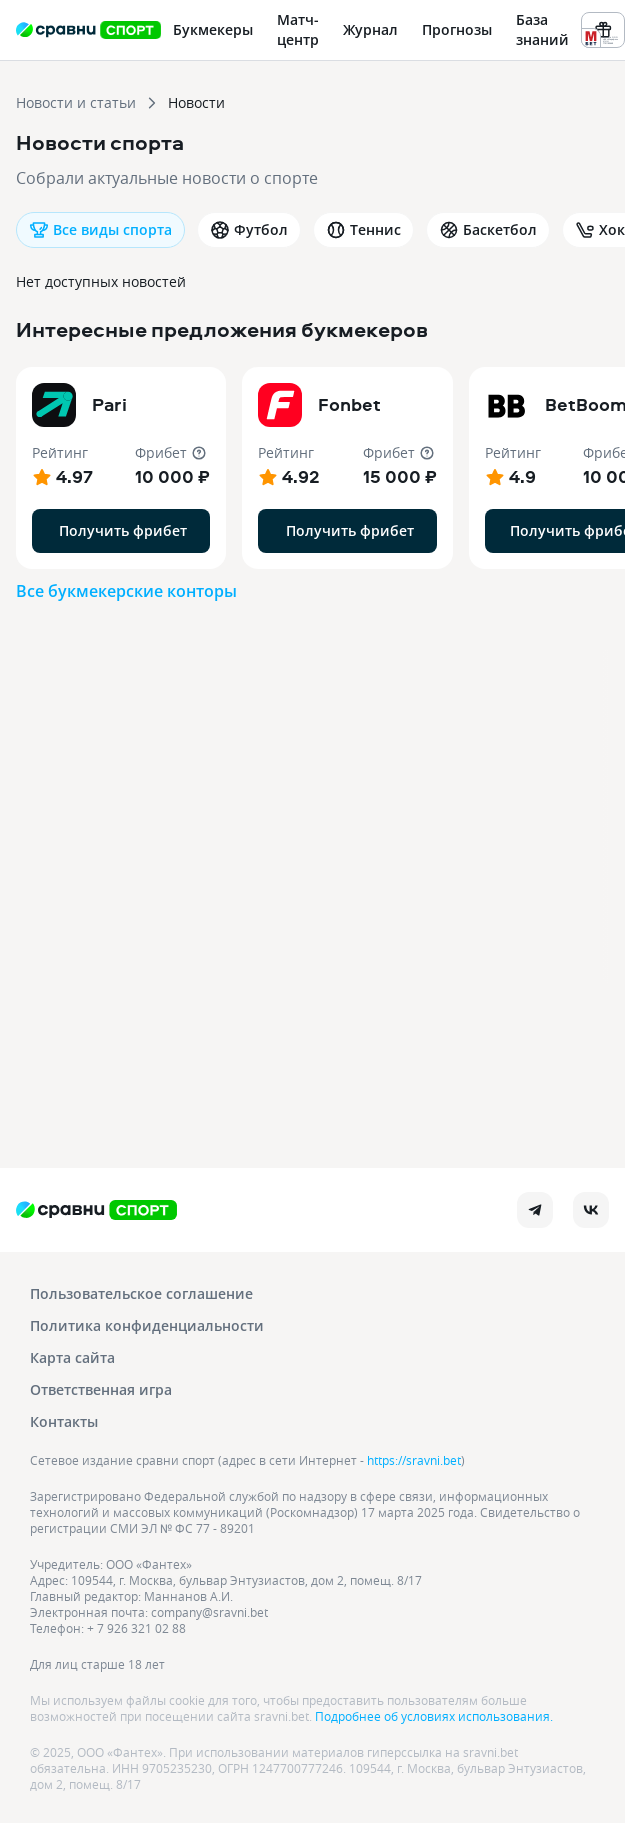 This screenshot has width=625, height=1823. I want to click on Новости, so click(196, 102).